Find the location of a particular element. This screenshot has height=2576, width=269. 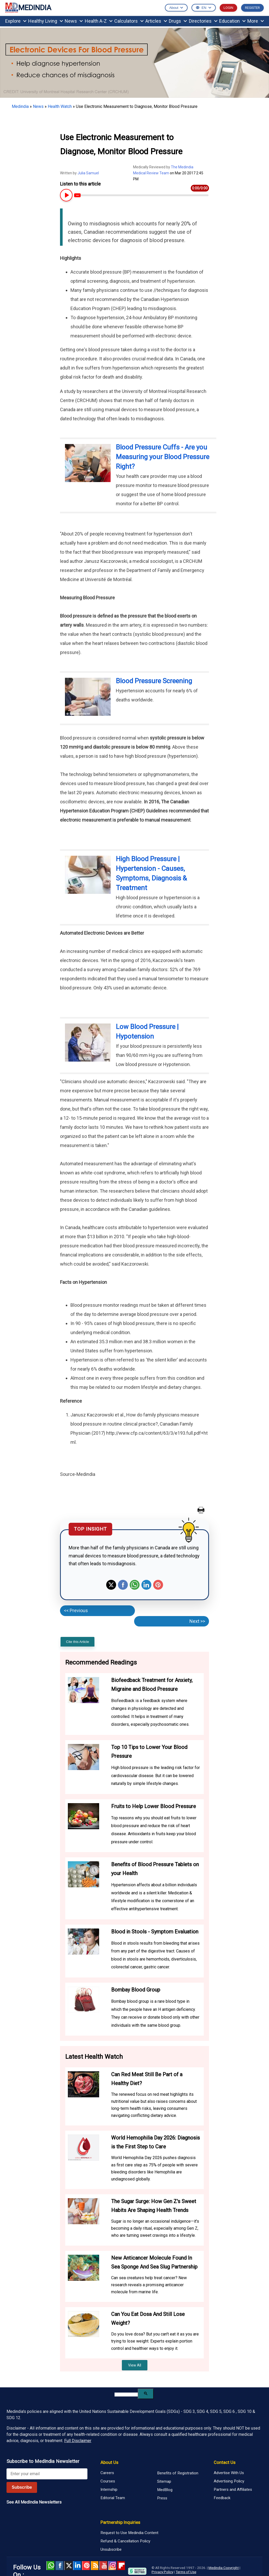

View All is located at coordinates (134, 2365).